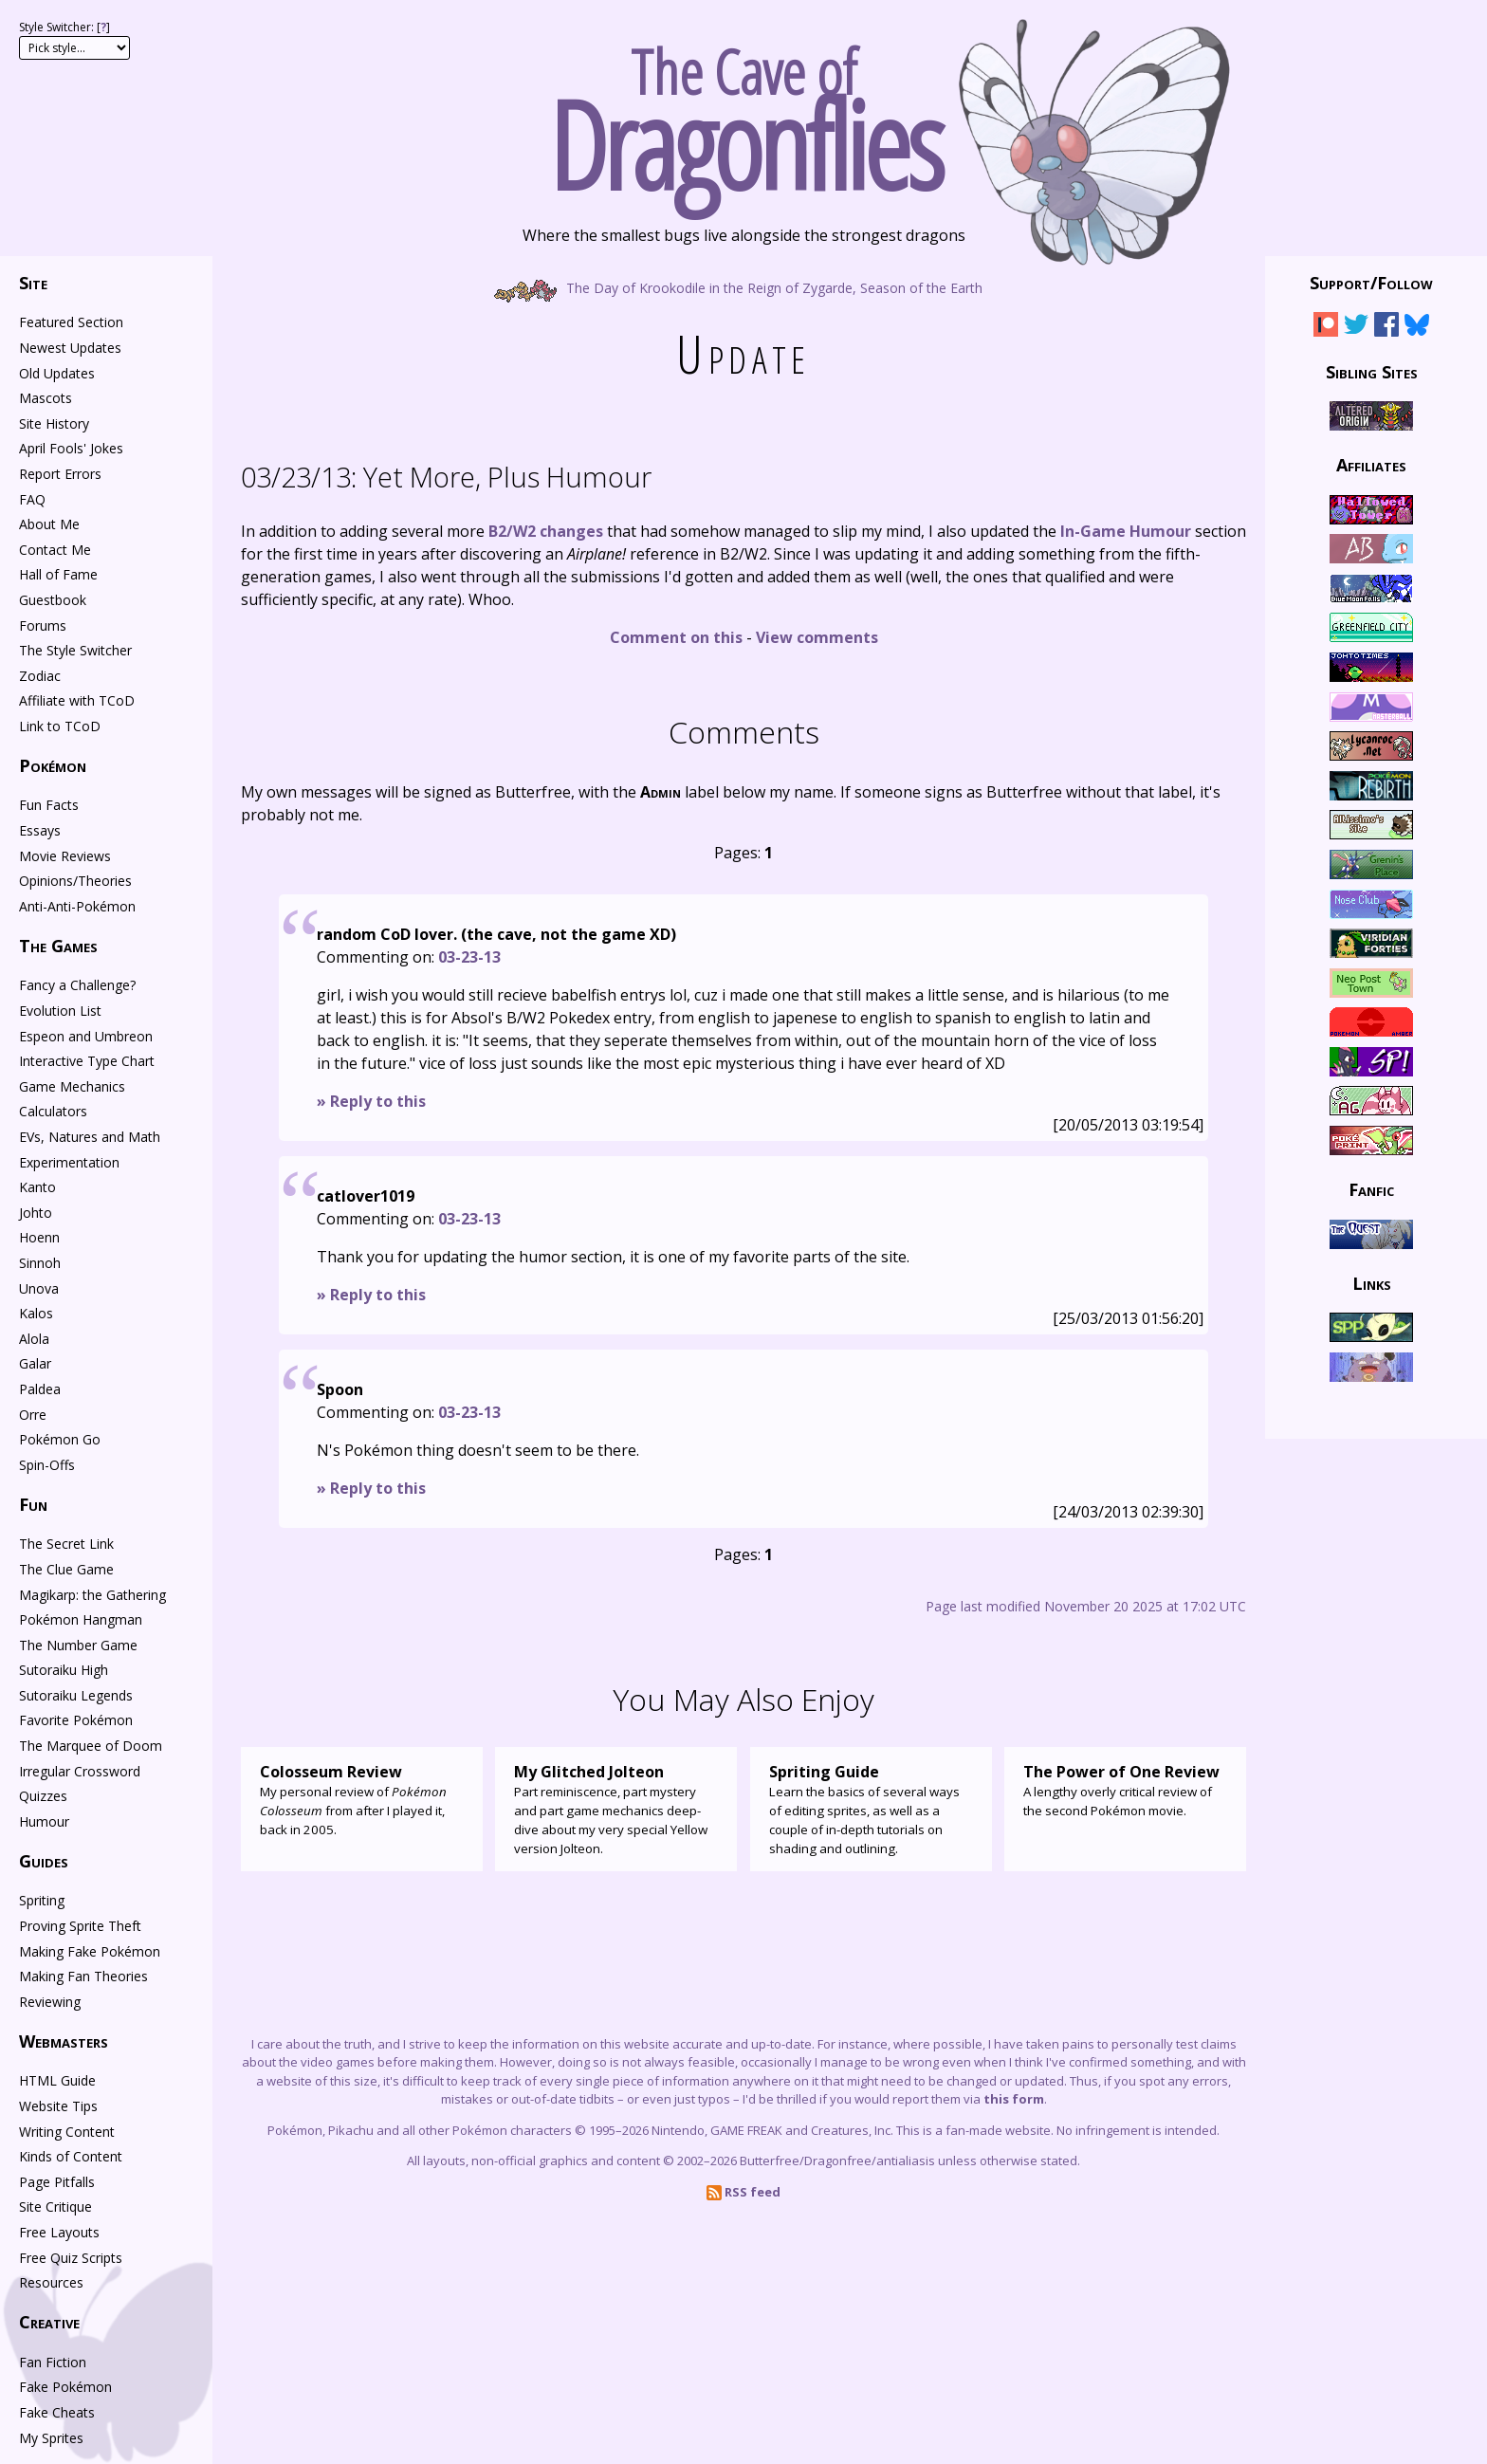  Describe the element at coordinates (1372, 370) in the screenshot. I see `Sibling Sites` at that location.